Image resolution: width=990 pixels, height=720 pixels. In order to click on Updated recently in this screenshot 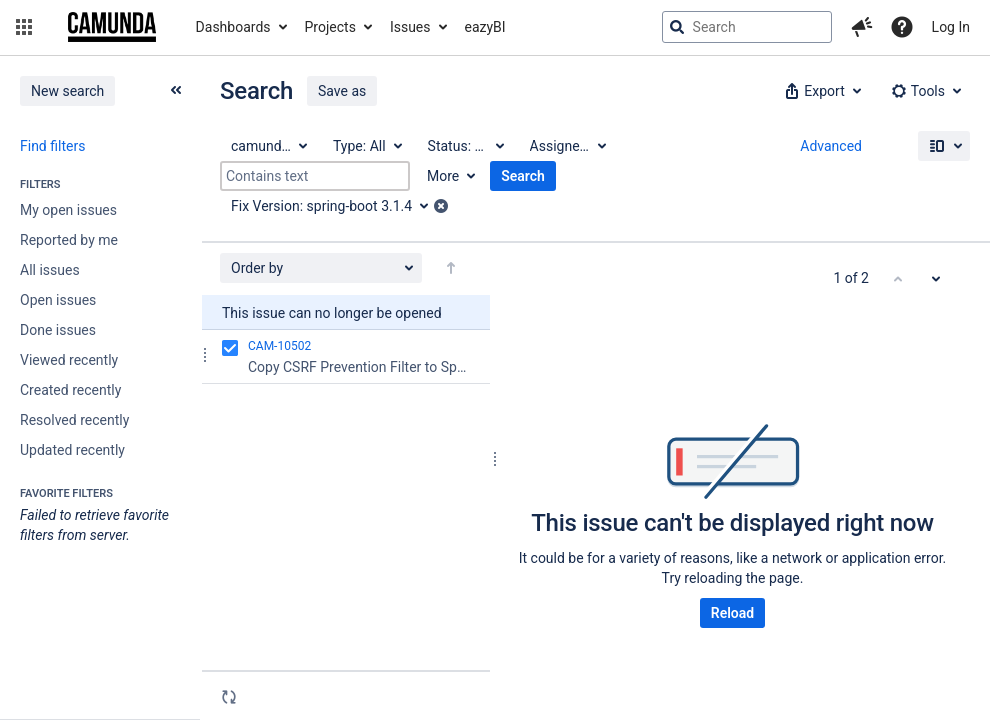, I will do `click(72, 450)`.